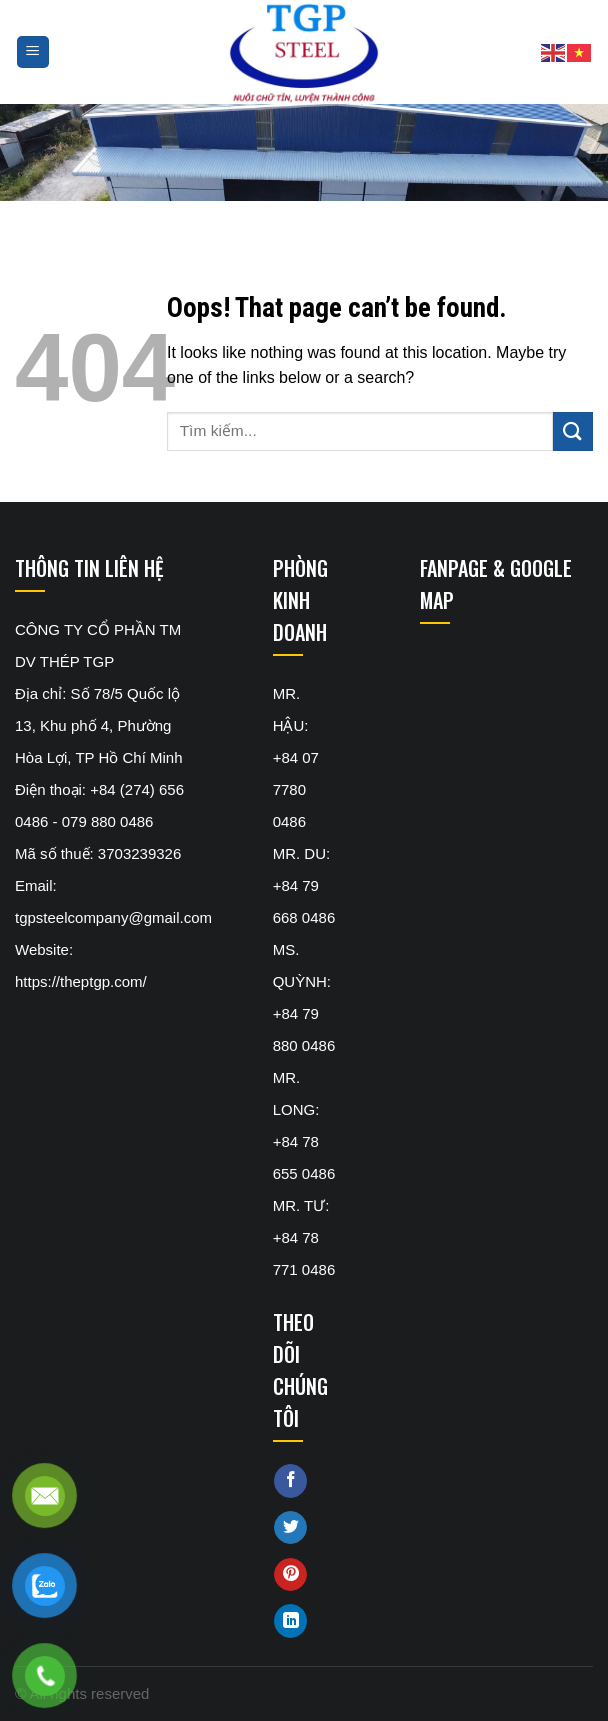  What do you see at coordinates (290, 1575) in the screenshot?
I see `[Pin on Pinterest]` at bounding box center [290, 1575].